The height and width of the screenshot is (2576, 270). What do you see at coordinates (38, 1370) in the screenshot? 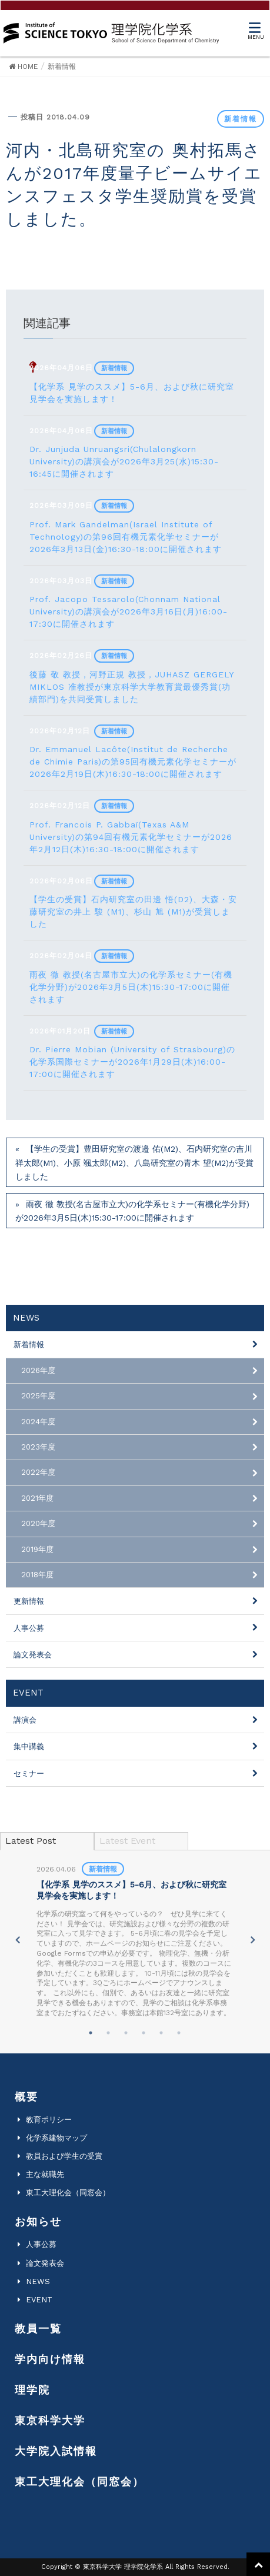
I see `2026年度` at bounding box center [38, 1370].